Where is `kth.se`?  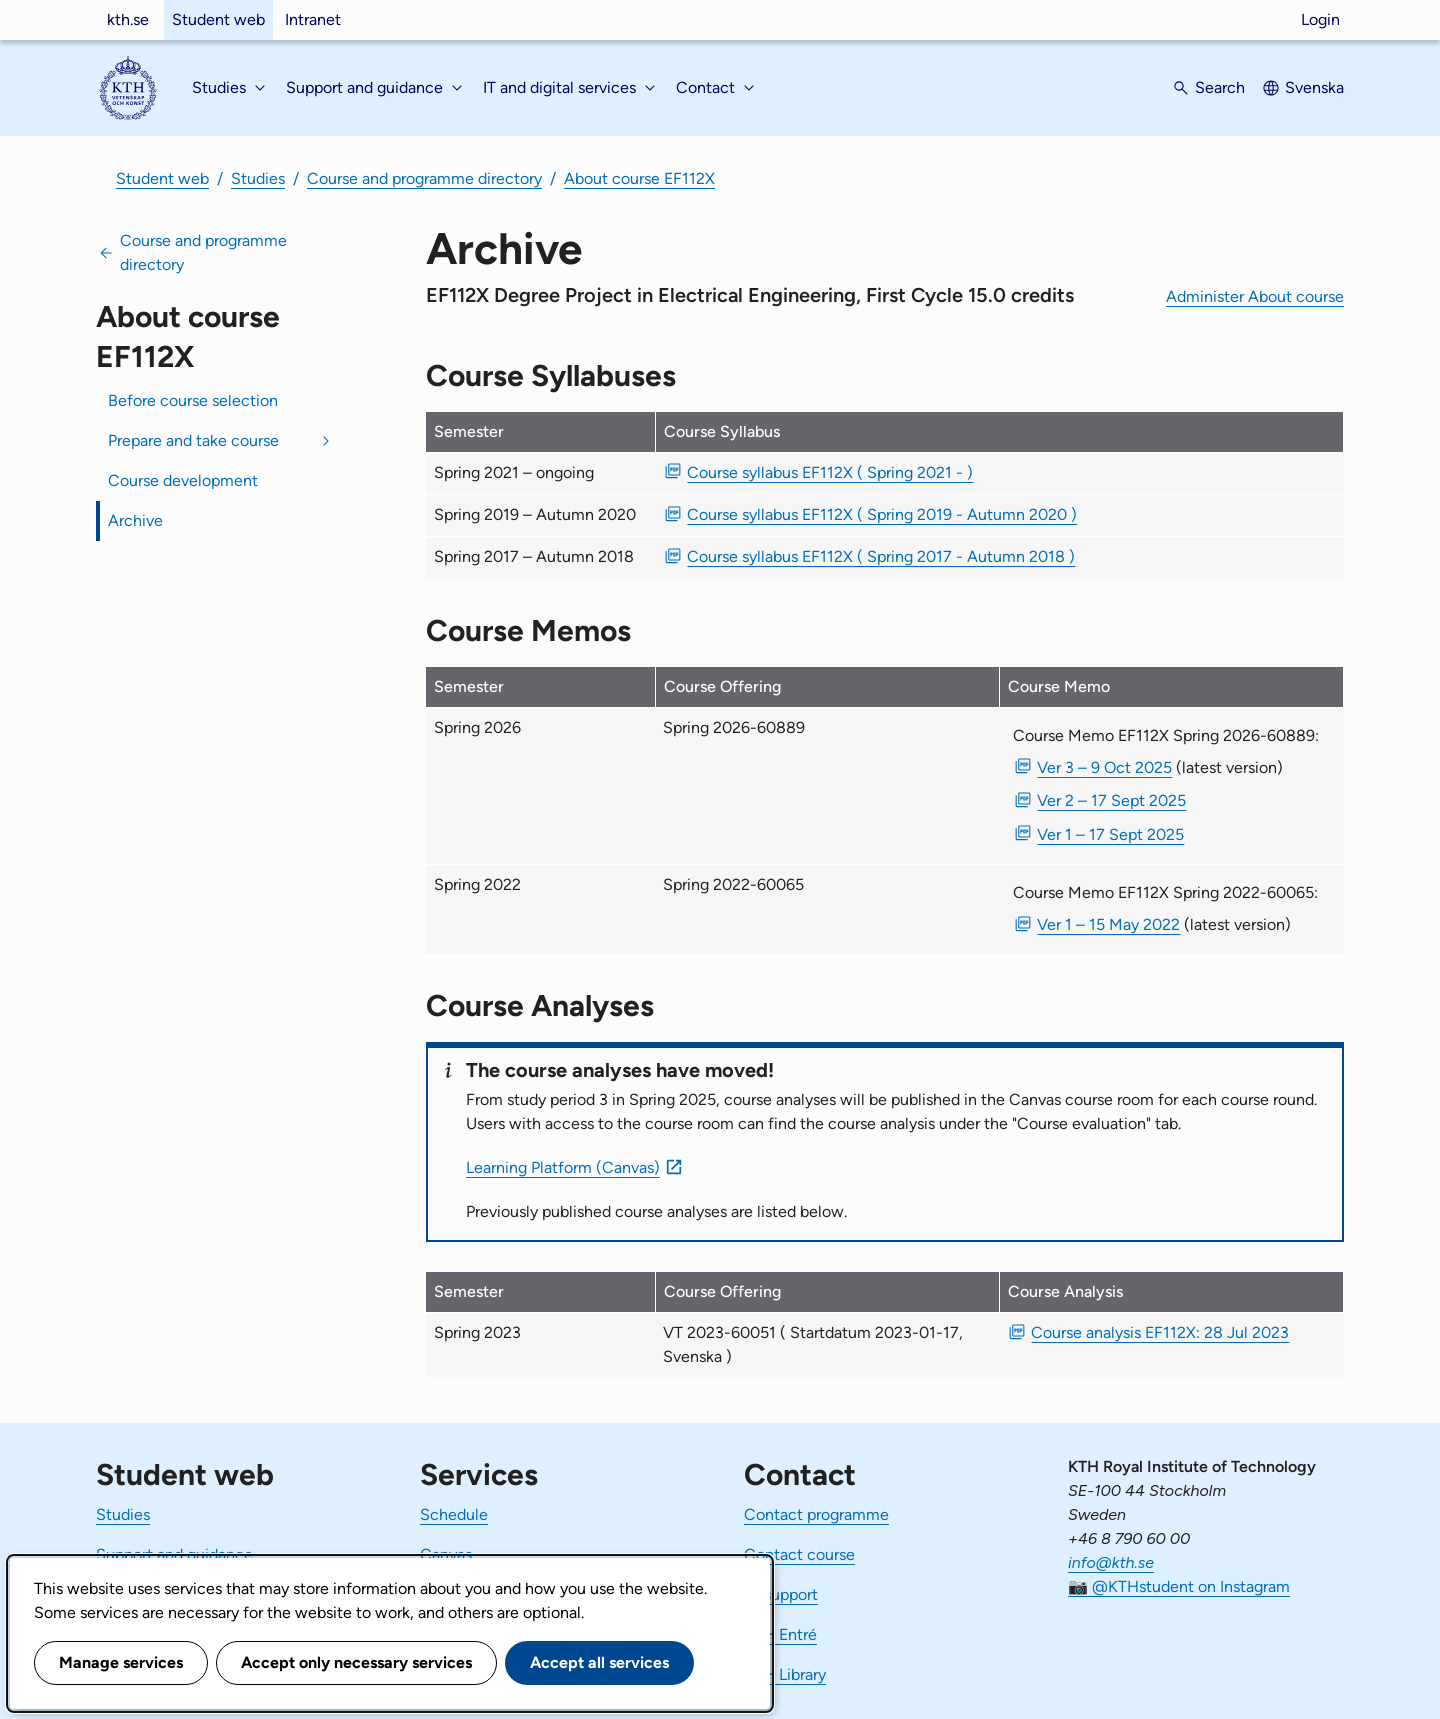
kth.se is located at coordinates (128, 19).